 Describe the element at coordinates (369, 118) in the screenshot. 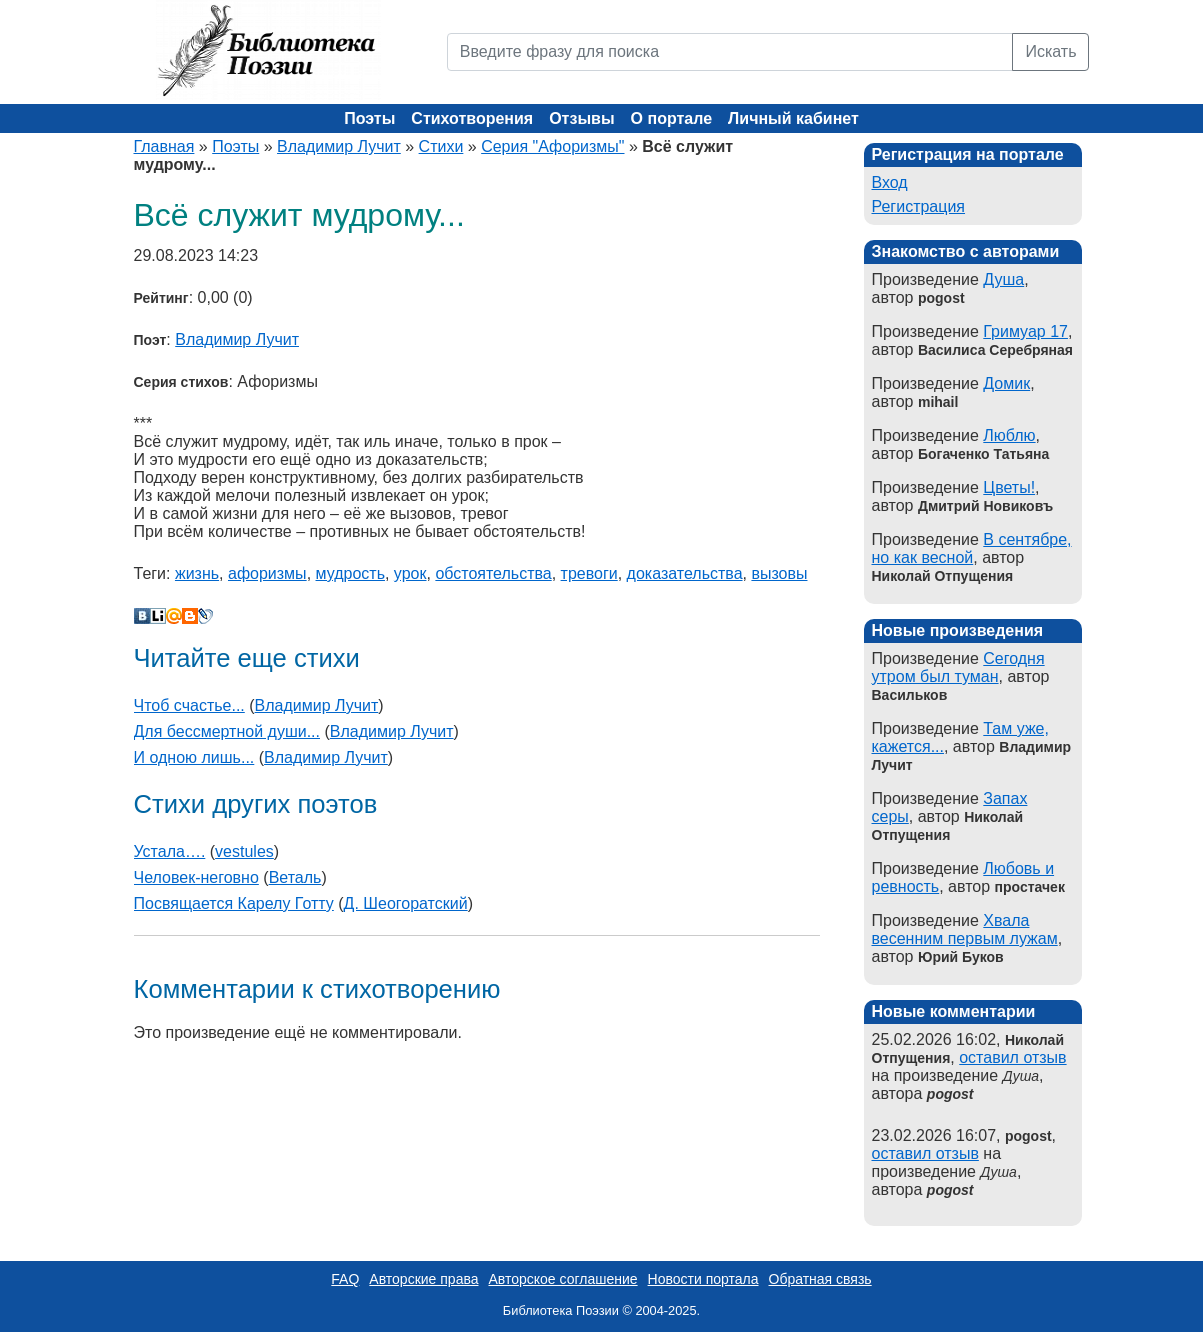

I see `Поэты` at that location.